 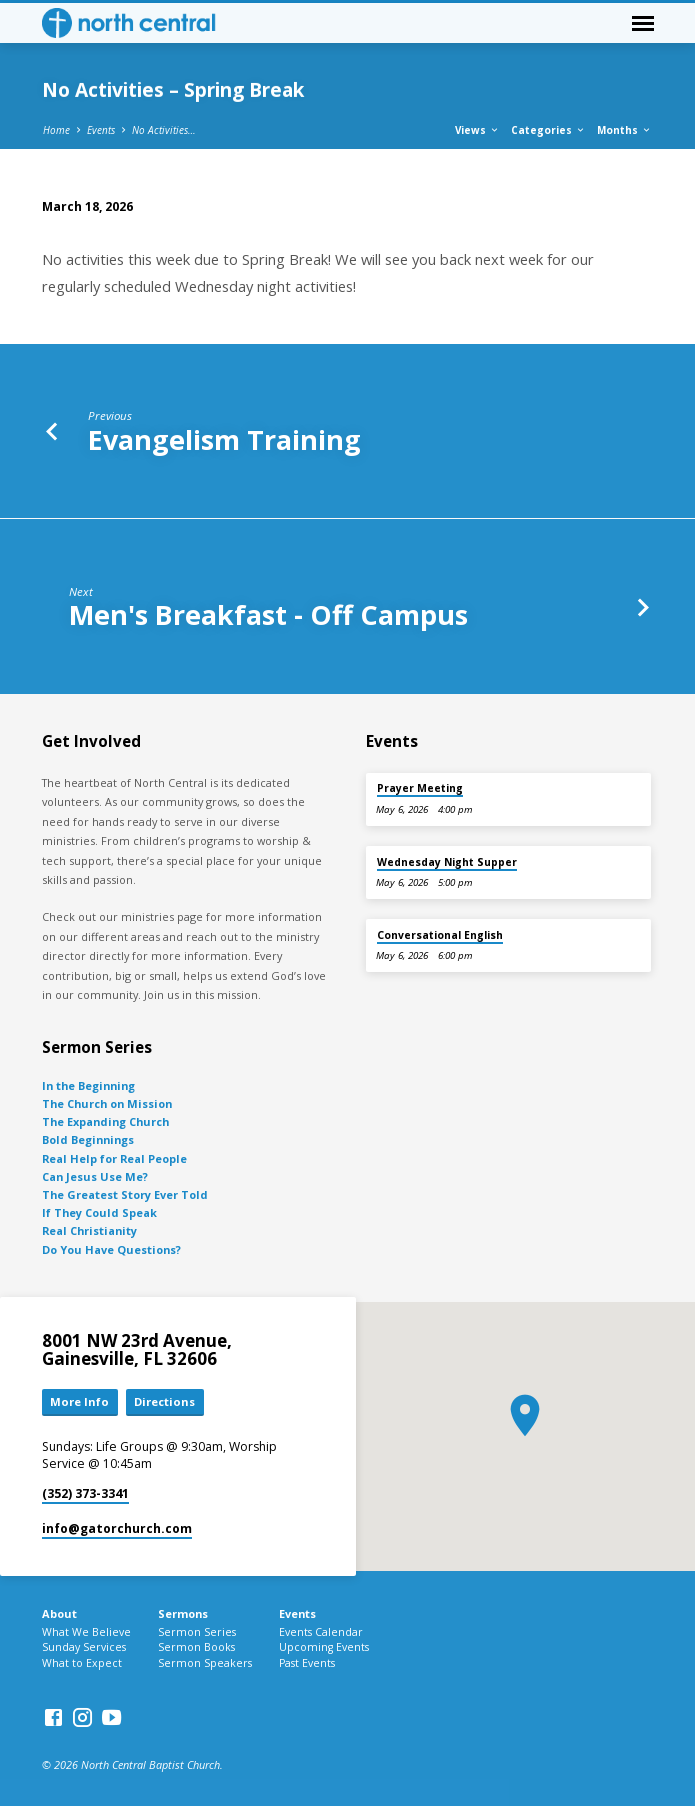 What do you see at coordinates (125, 1194) in the screenshot?
I see `The Greatest Story Ever Told` at bounding box center [125, 1194].